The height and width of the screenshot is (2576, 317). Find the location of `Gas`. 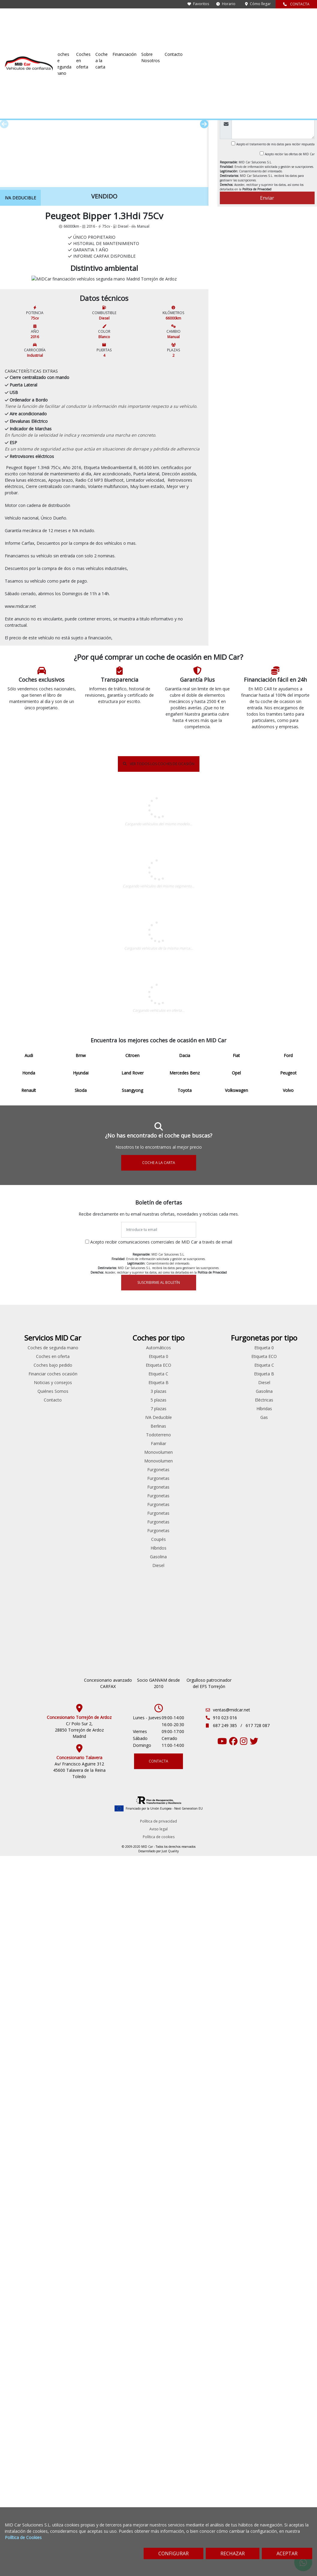

Gas is located at coordinates (290, 2078).